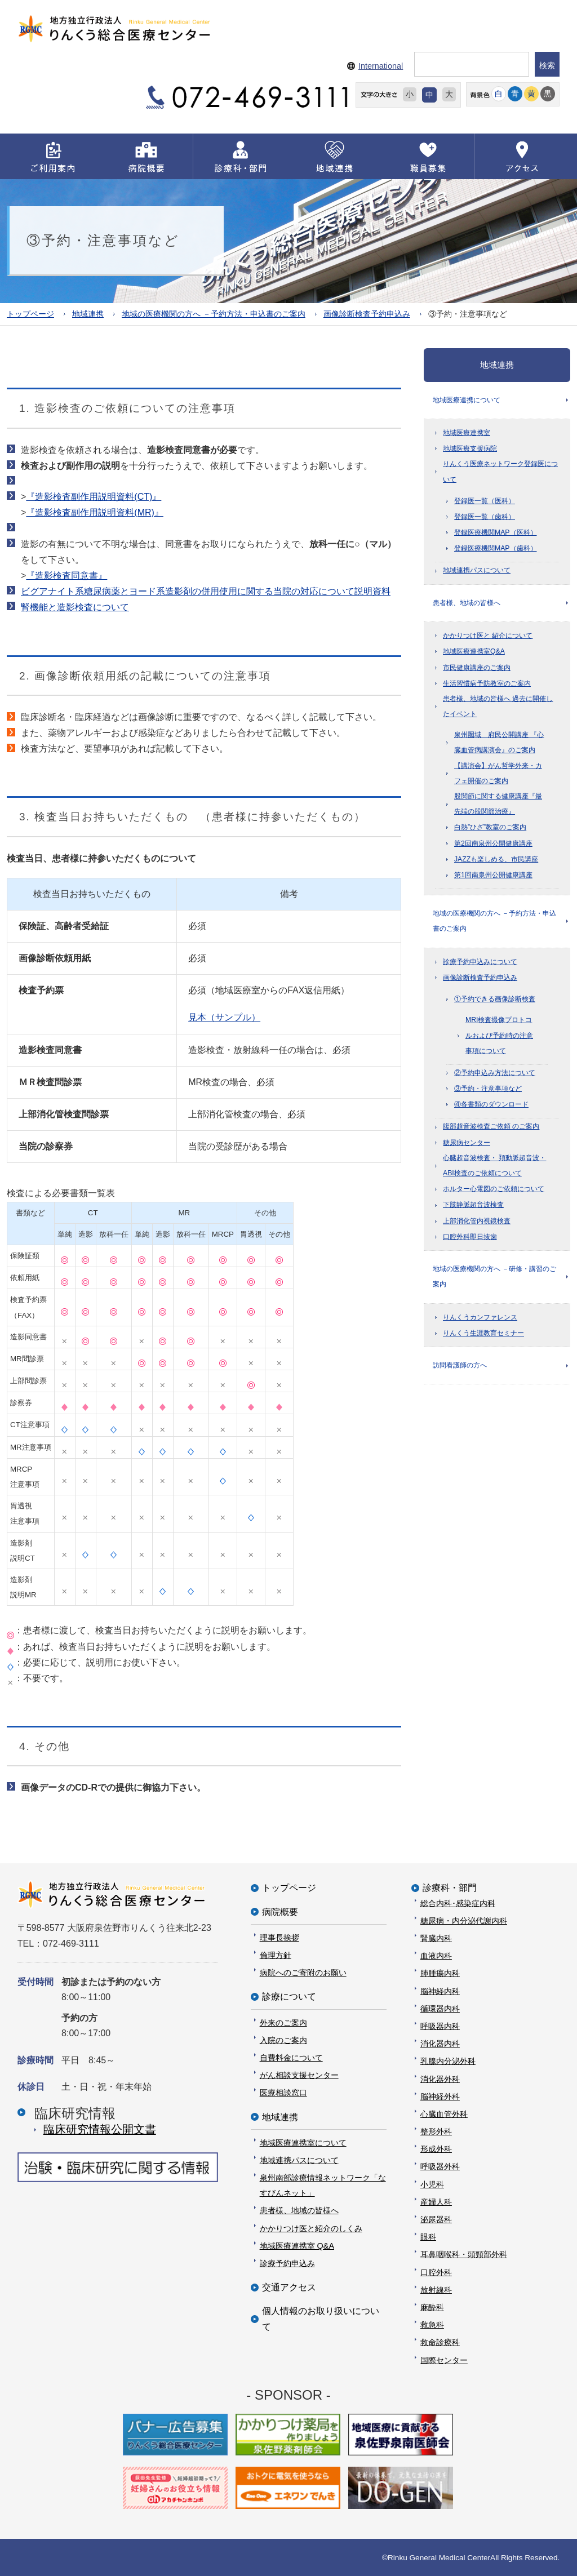  I want to click on がん相談支援センター, so click(299, 2075).